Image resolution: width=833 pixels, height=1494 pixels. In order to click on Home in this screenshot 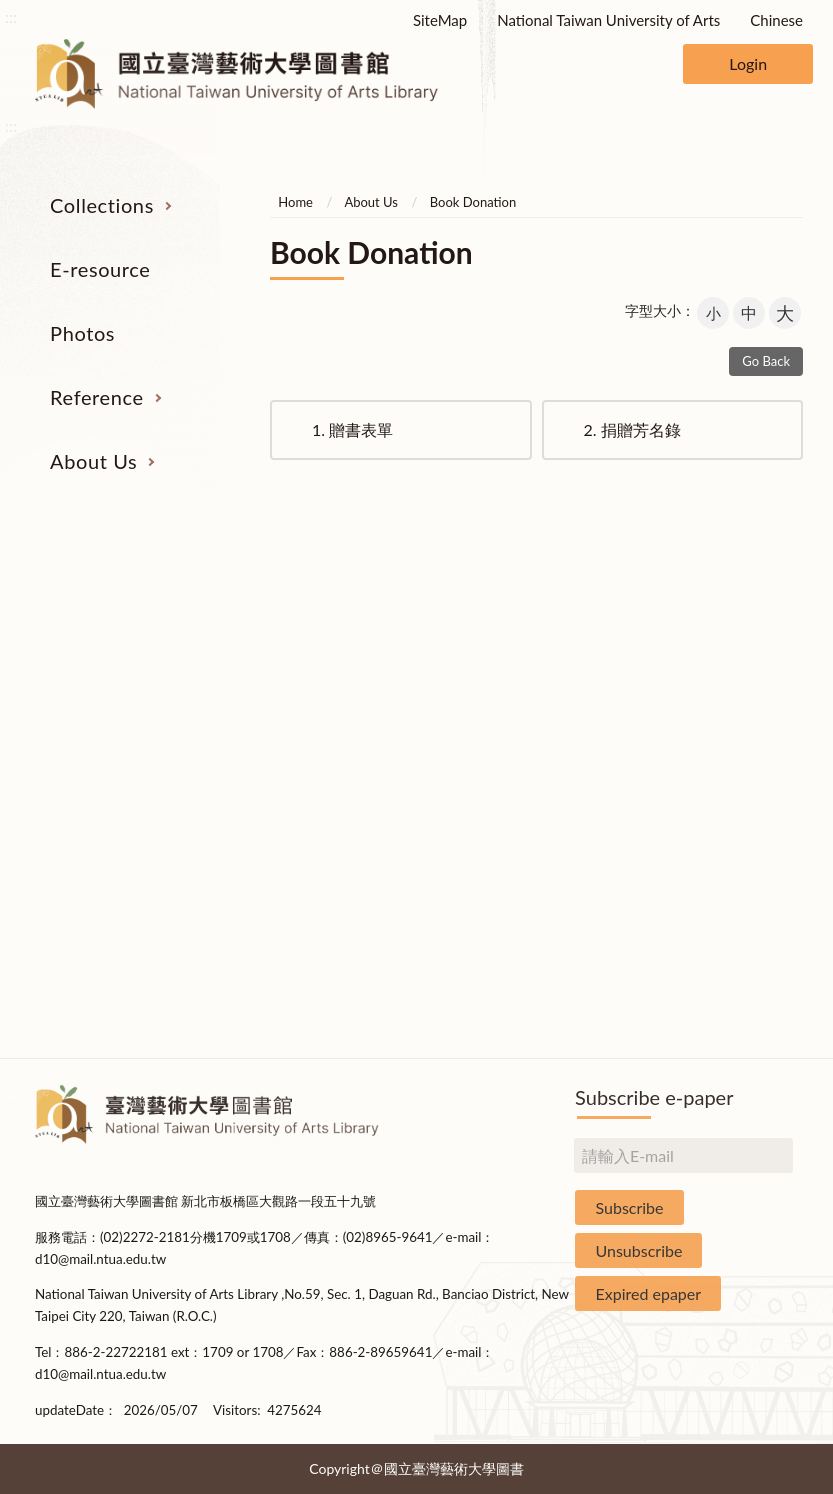, I will do `click(295, 202)`.